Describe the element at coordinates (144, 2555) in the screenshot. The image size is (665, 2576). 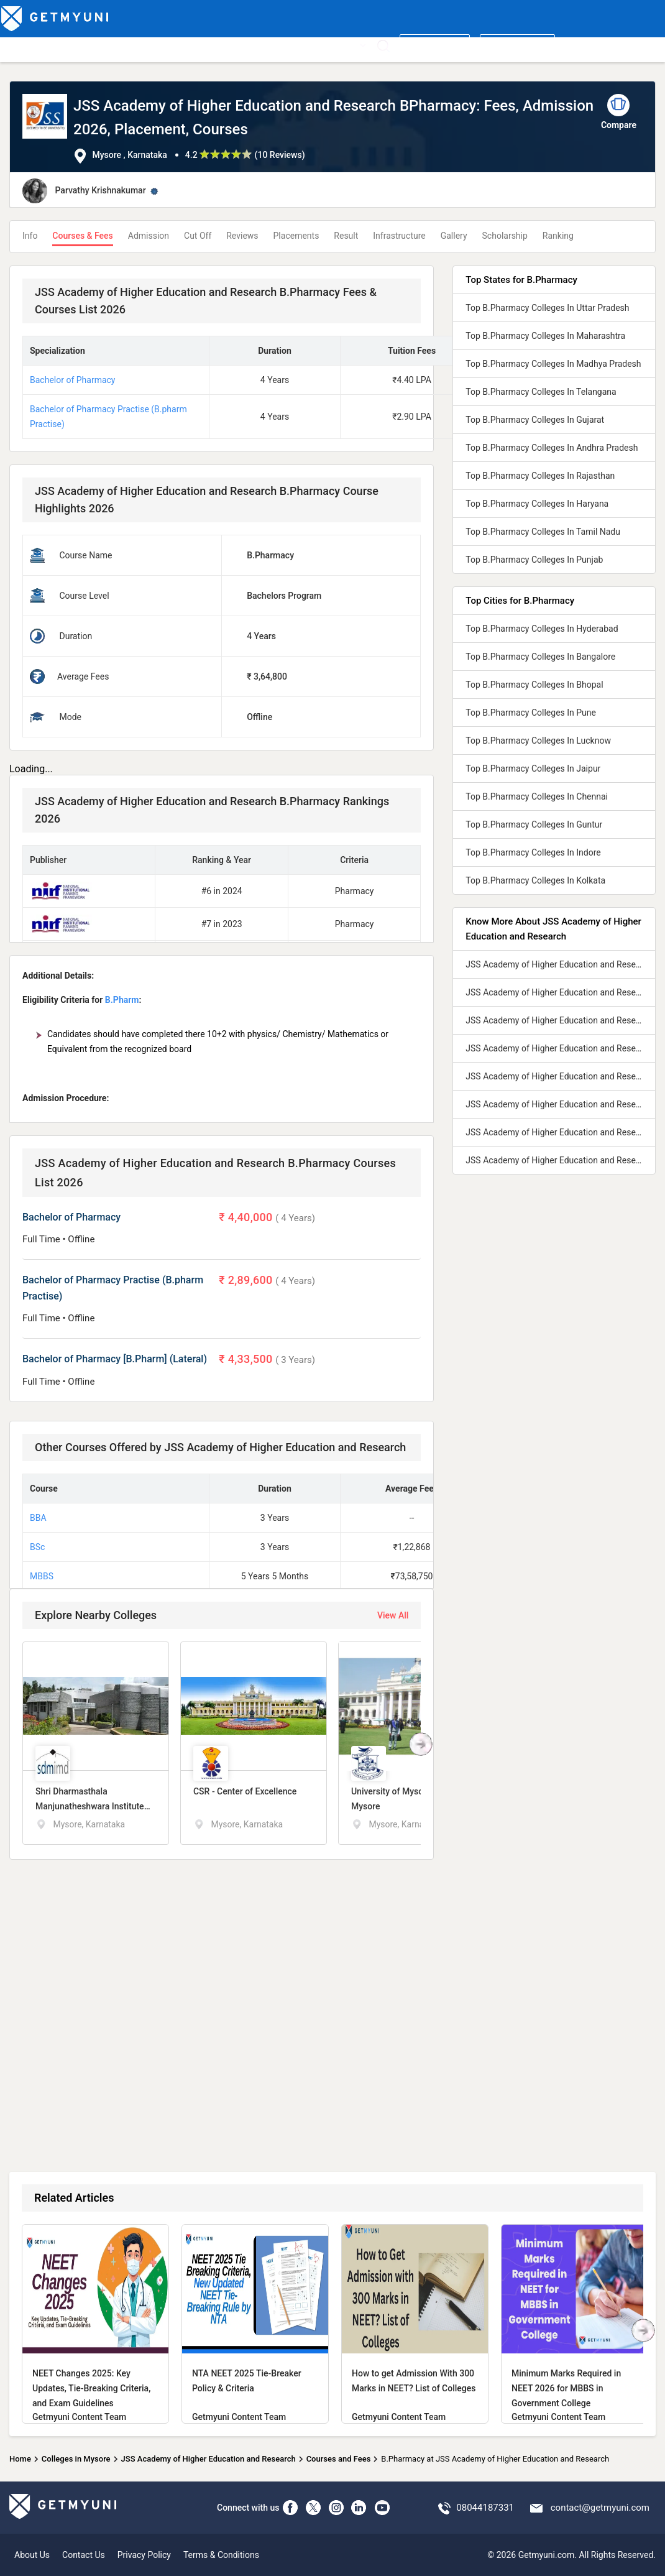
I see `Privacy Policy` at that location.